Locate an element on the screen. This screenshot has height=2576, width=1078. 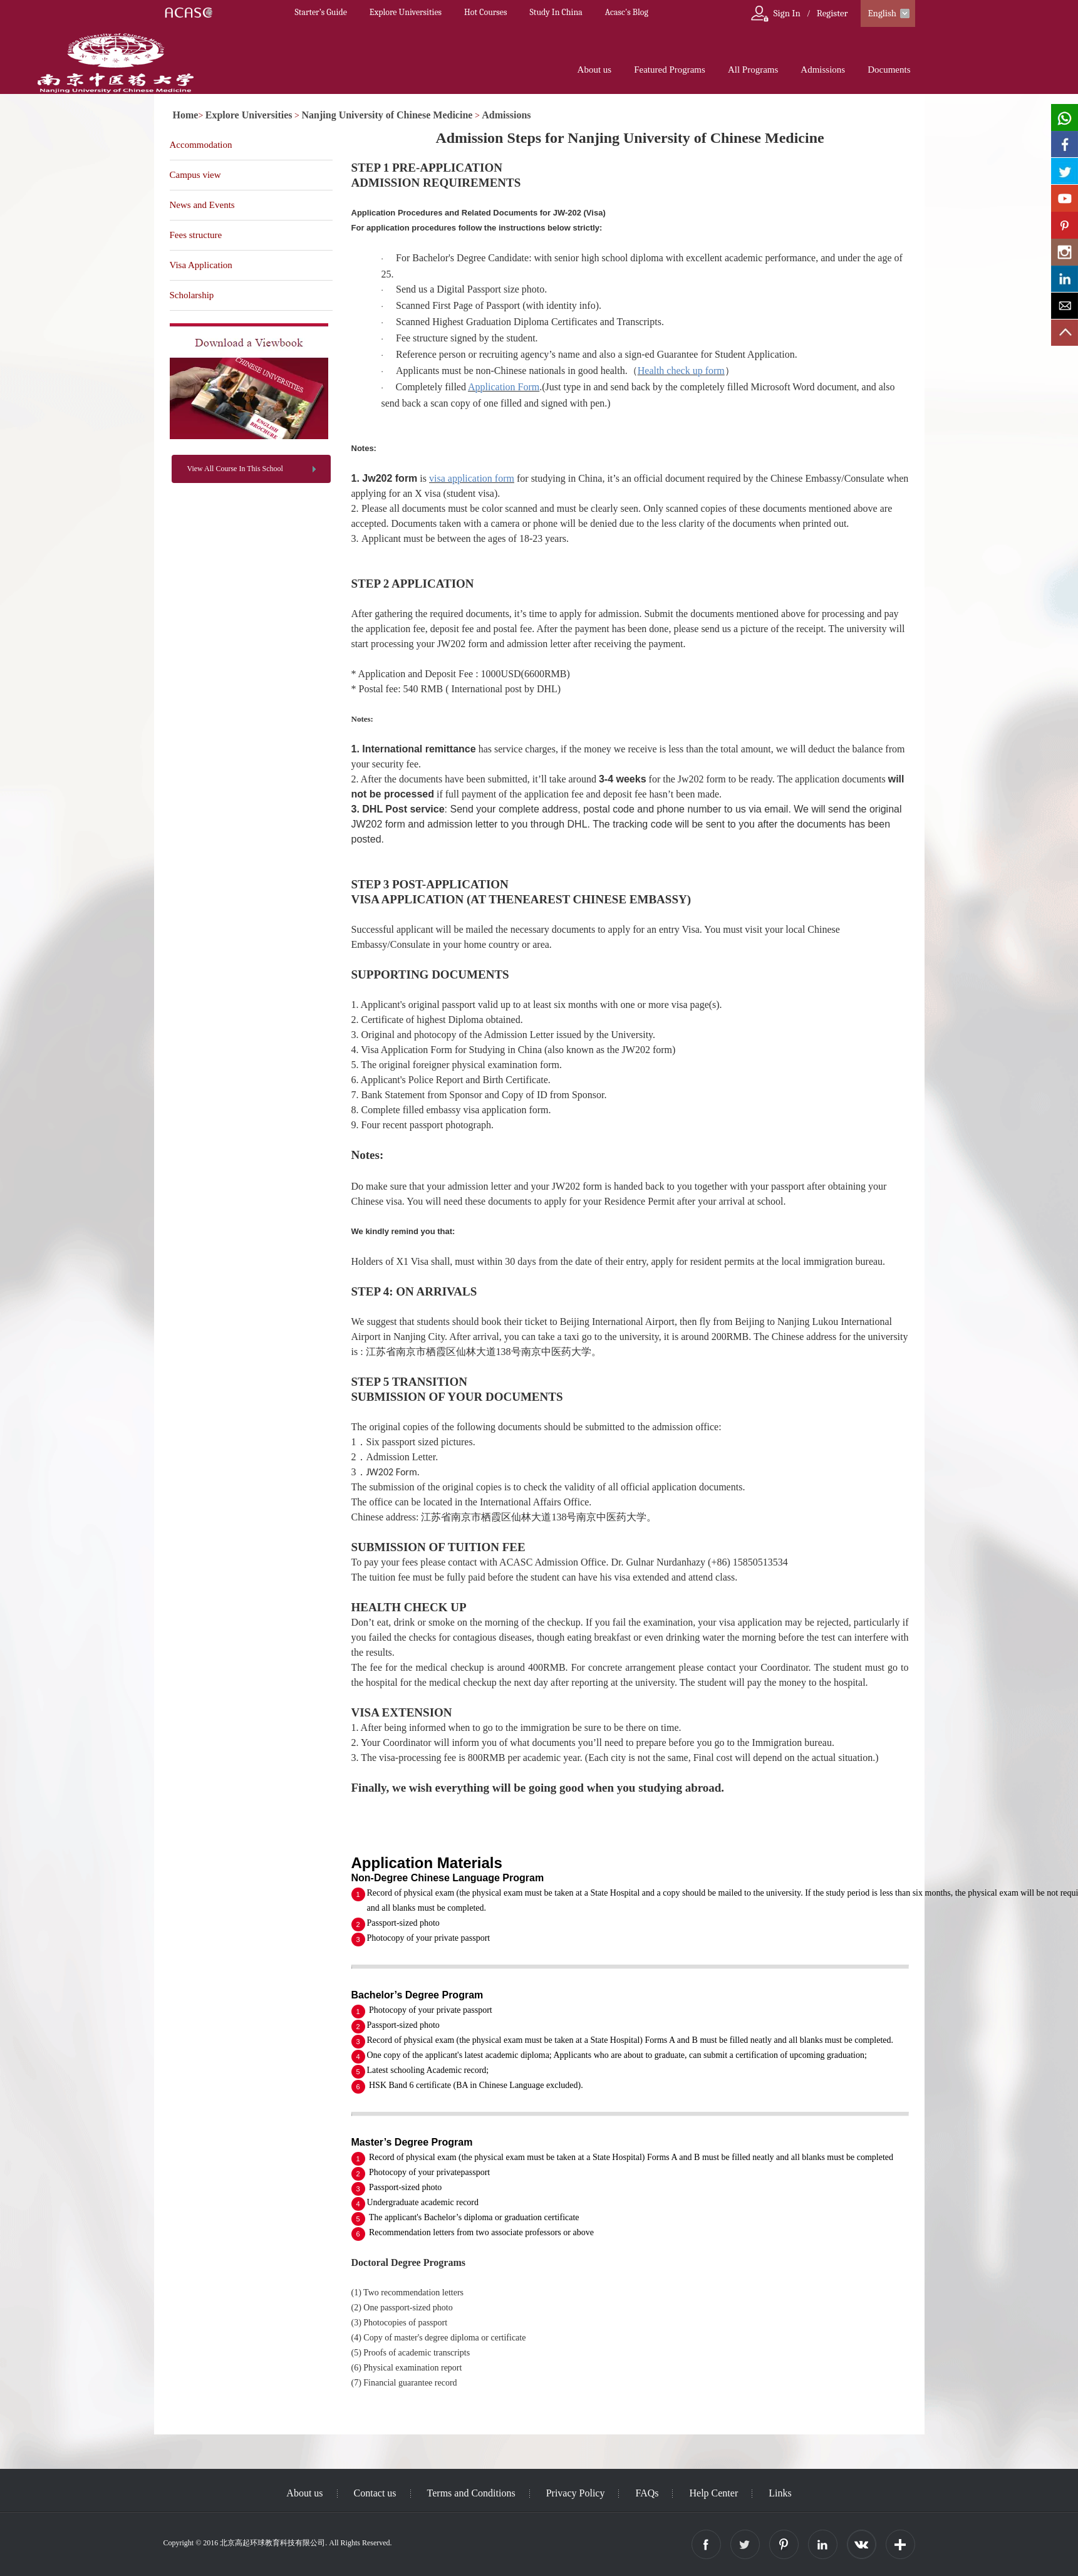
Featured Programs is located at coordinates (669, 70).